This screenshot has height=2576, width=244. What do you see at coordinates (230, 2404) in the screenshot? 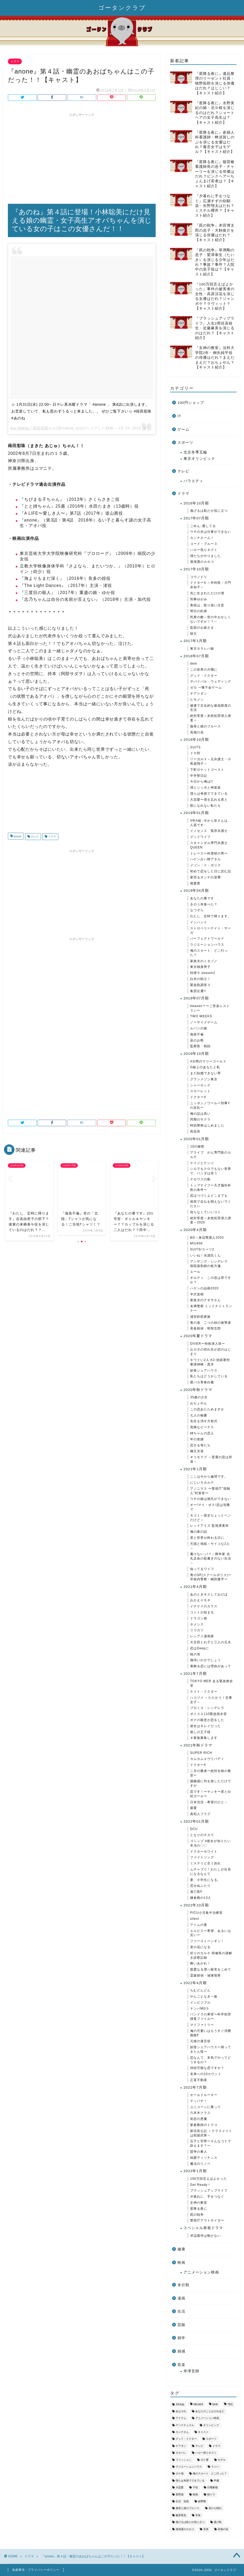
I see `TBS [TBS (268個の項目)]` at bounding box center [230, 2404].